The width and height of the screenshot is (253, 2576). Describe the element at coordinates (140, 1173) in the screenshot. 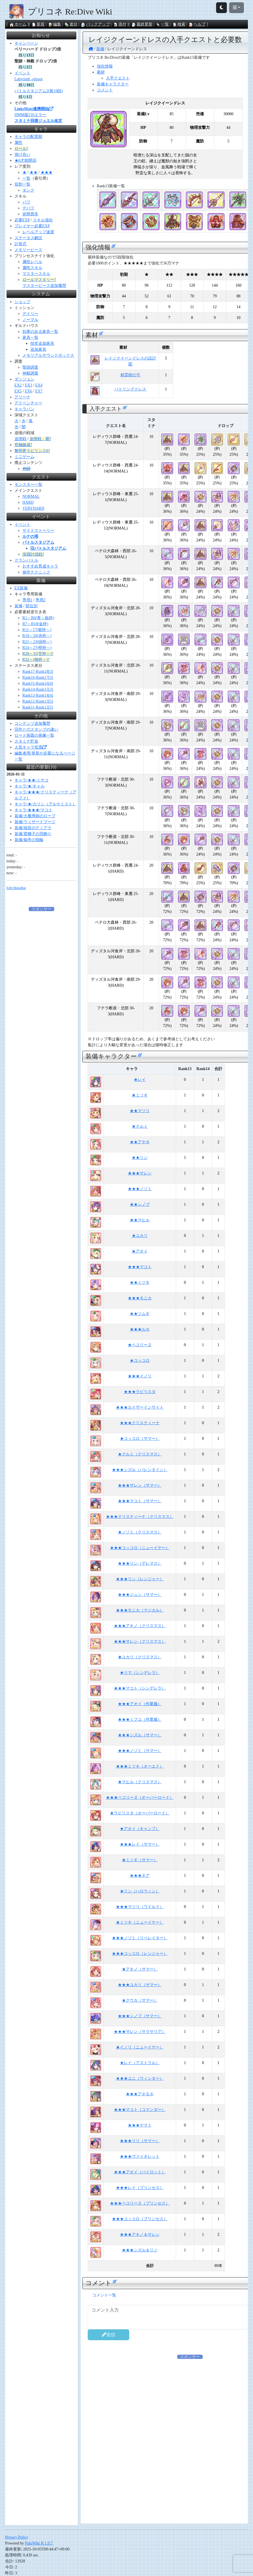

I see `★★★サレン` at that location.